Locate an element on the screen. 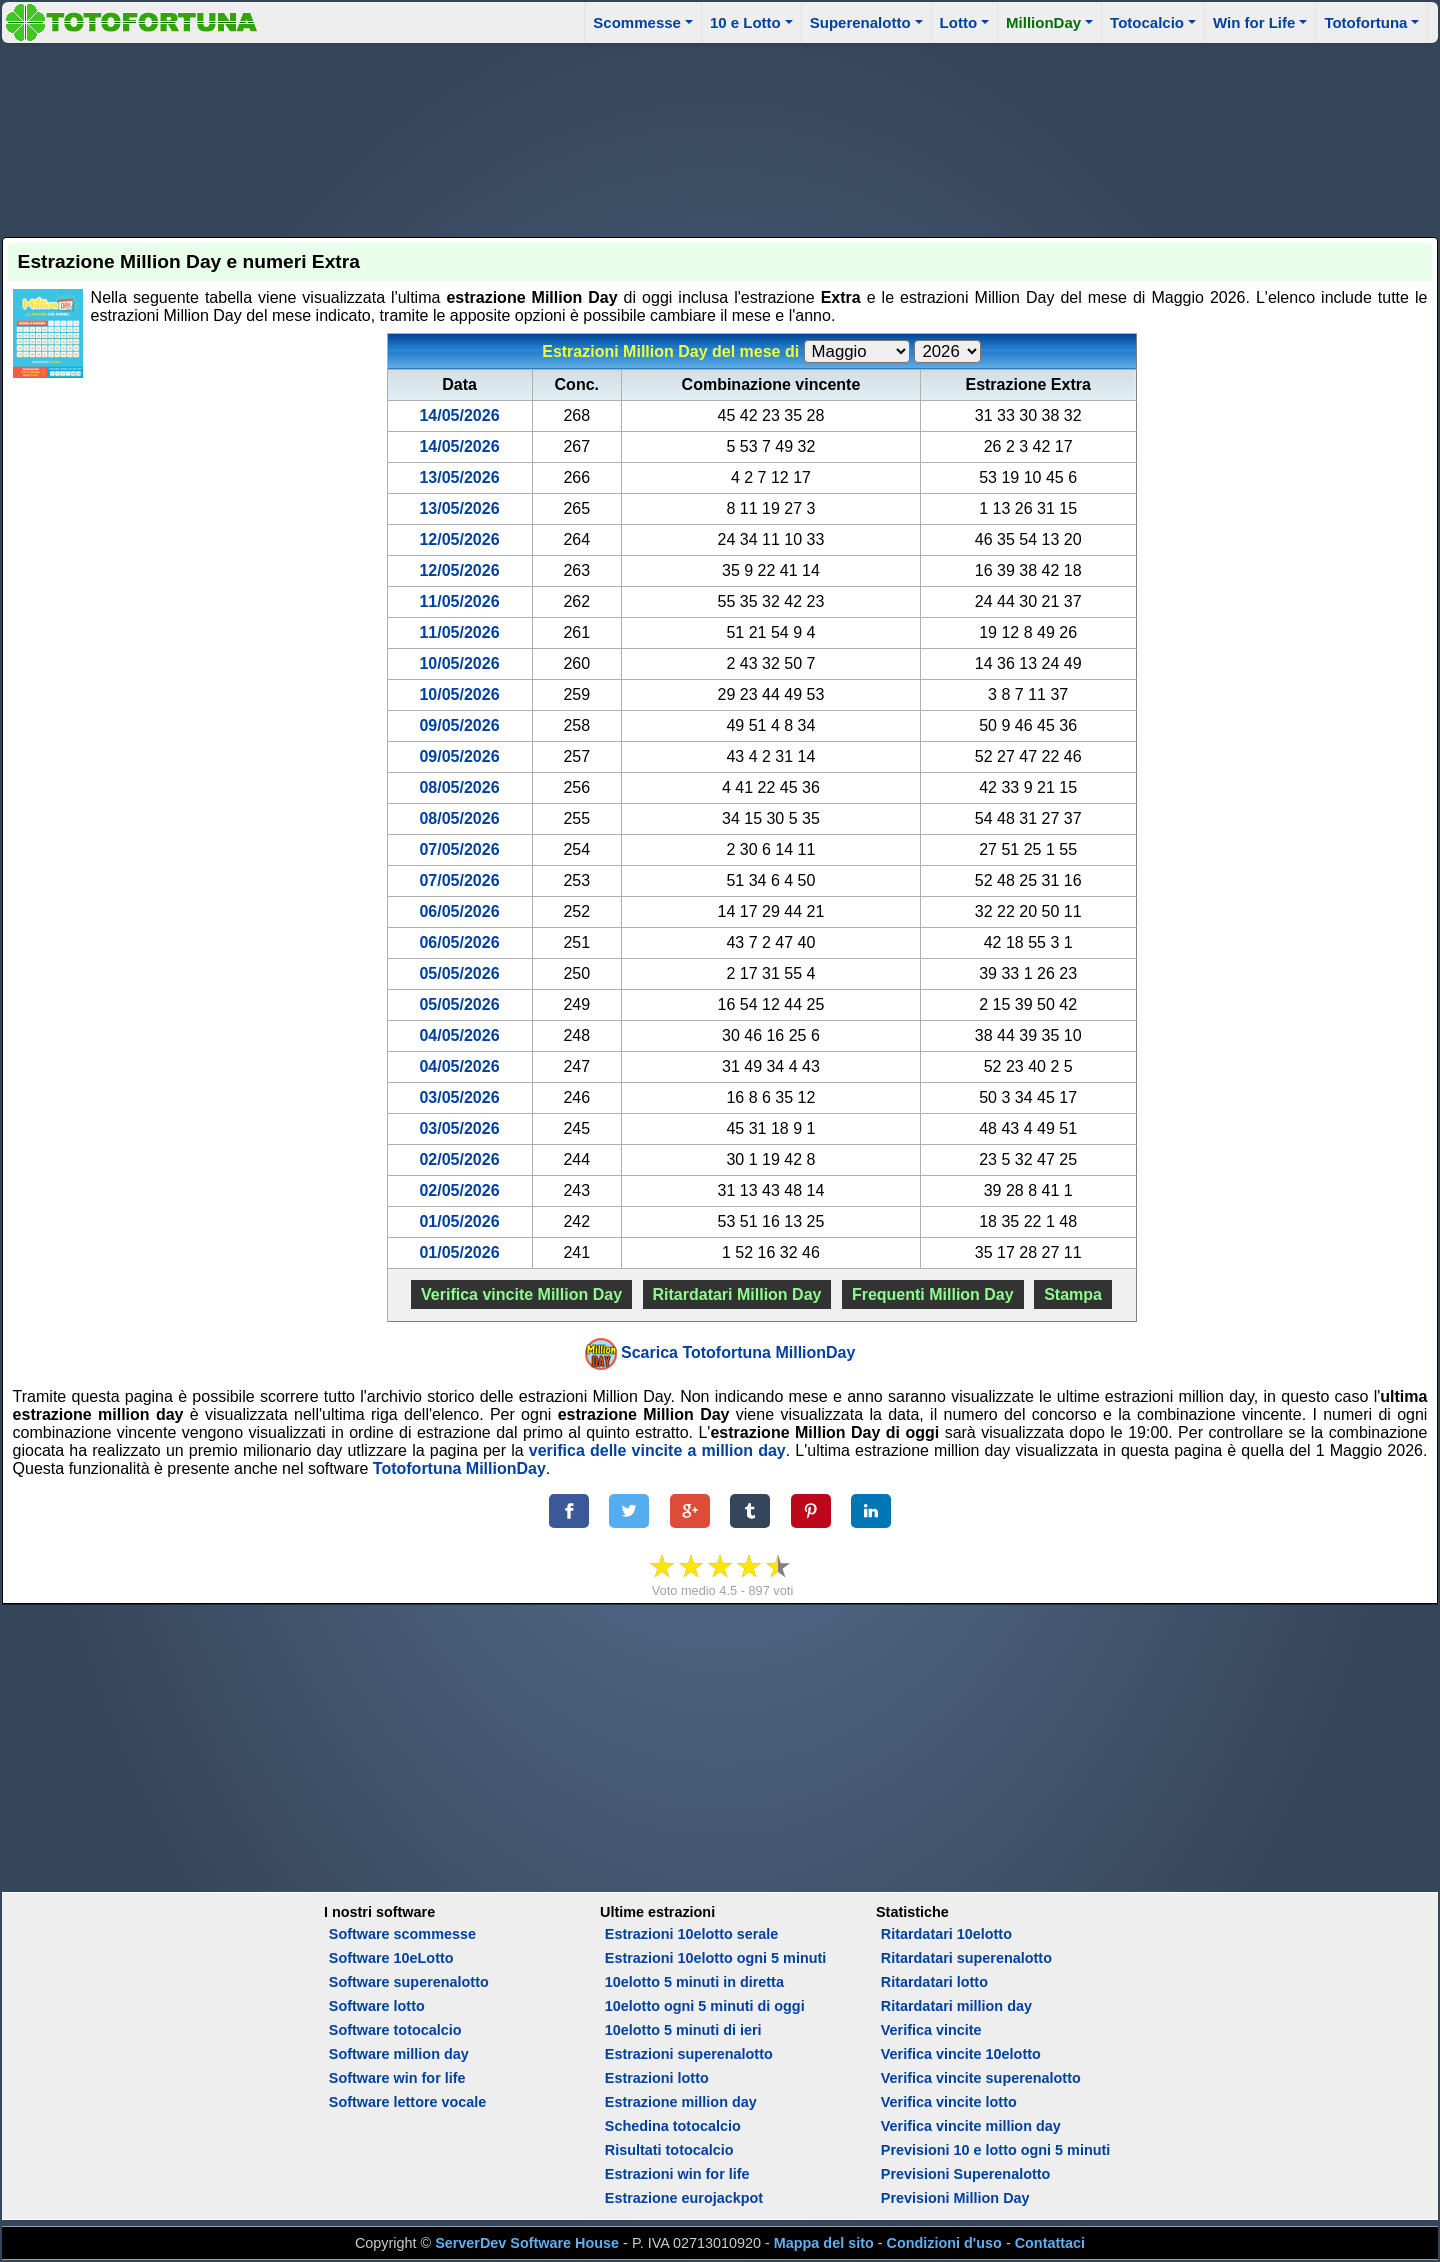  Scarica Totofortuna MillionDay is located at coordinates (738, 1352).